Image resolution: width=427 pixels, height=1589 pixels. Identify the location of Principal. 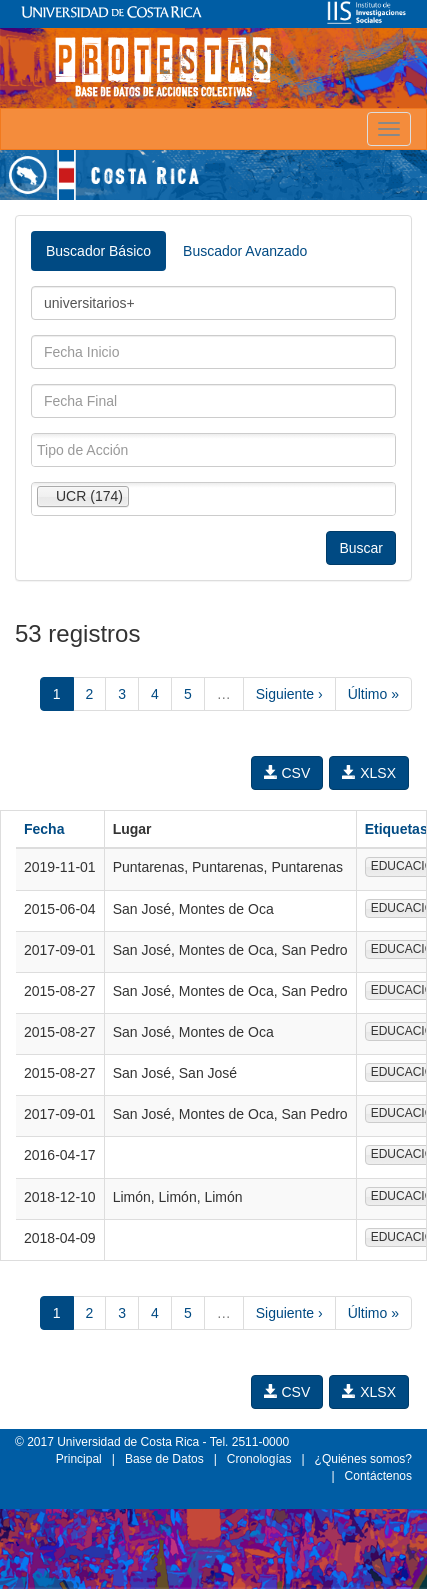
(79, 1459).